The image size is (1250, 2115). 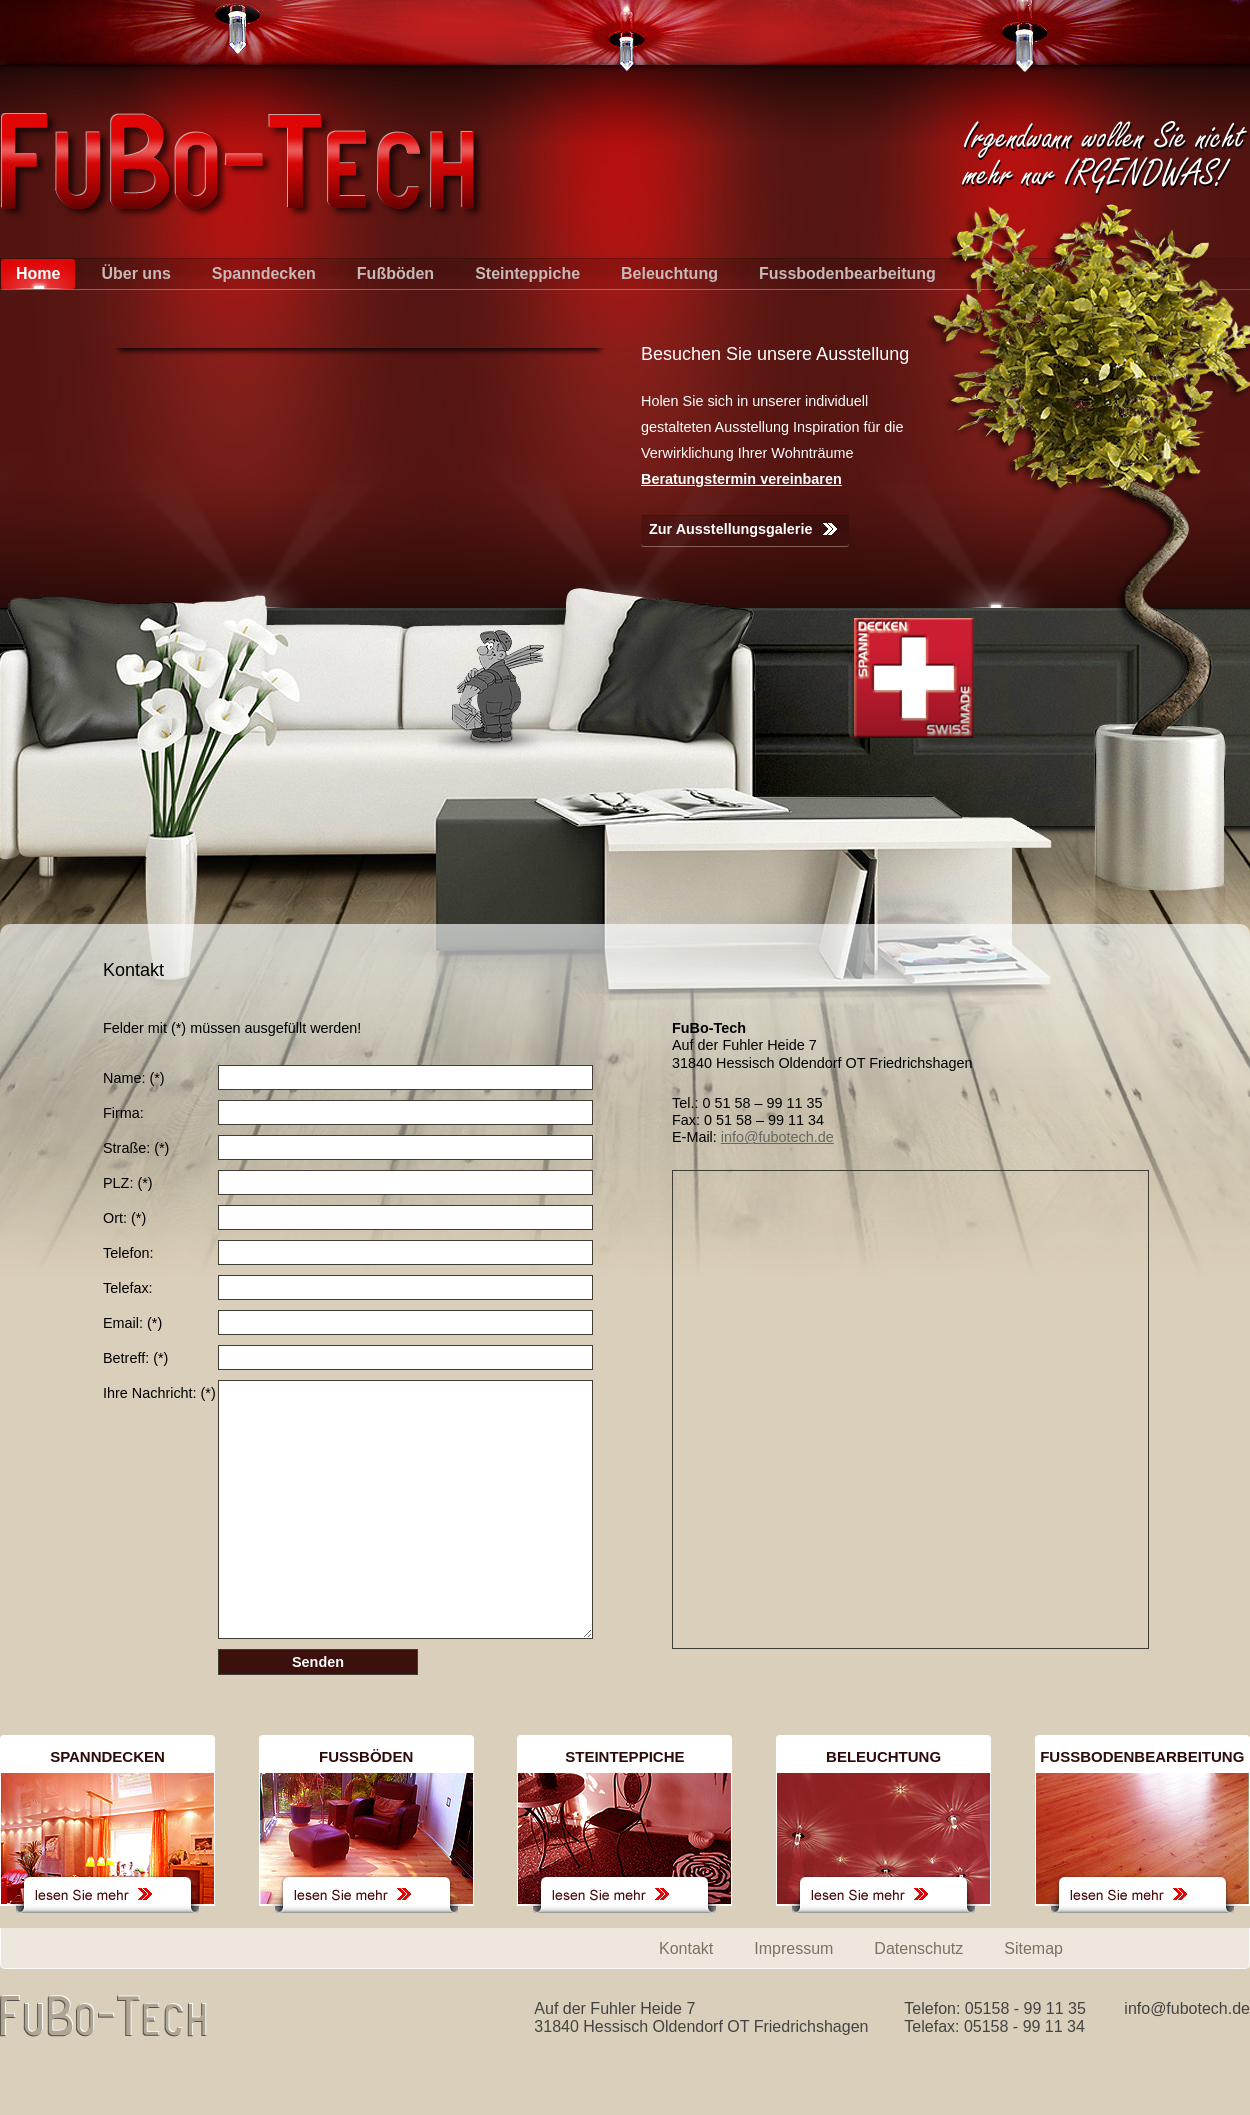 What do you see at coordinates (669, 273) in the screenshot?
I see `Beleuchtung` at bounding box center [669, 273].